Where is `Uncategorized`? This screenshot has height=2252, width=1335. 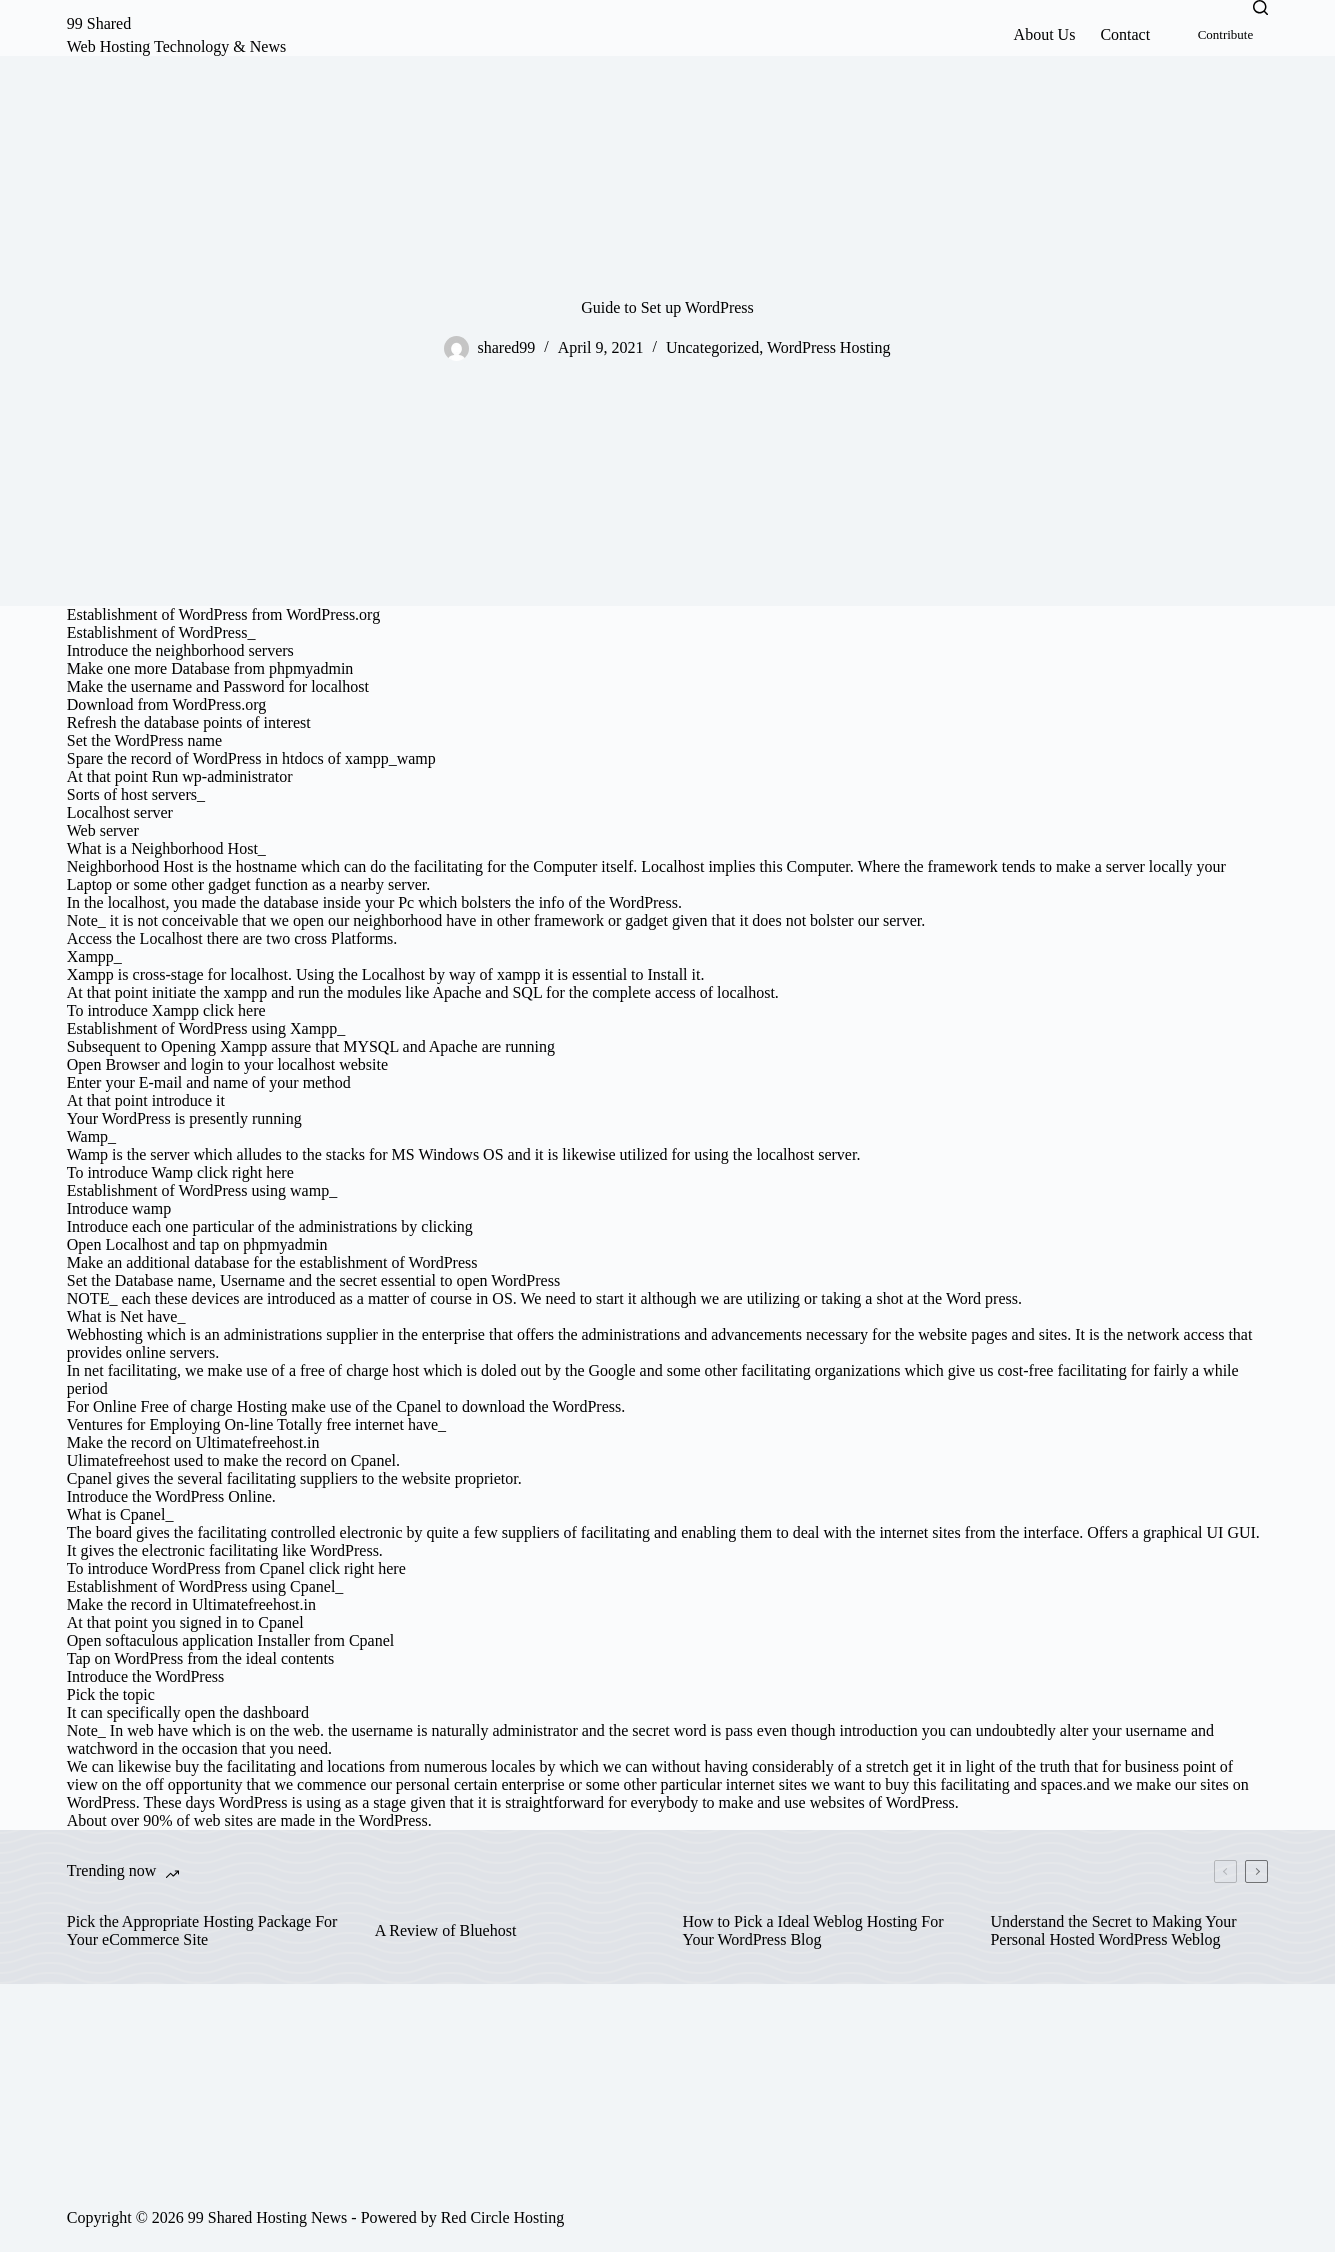 Uncategorized is located at coordinates (712, 347).